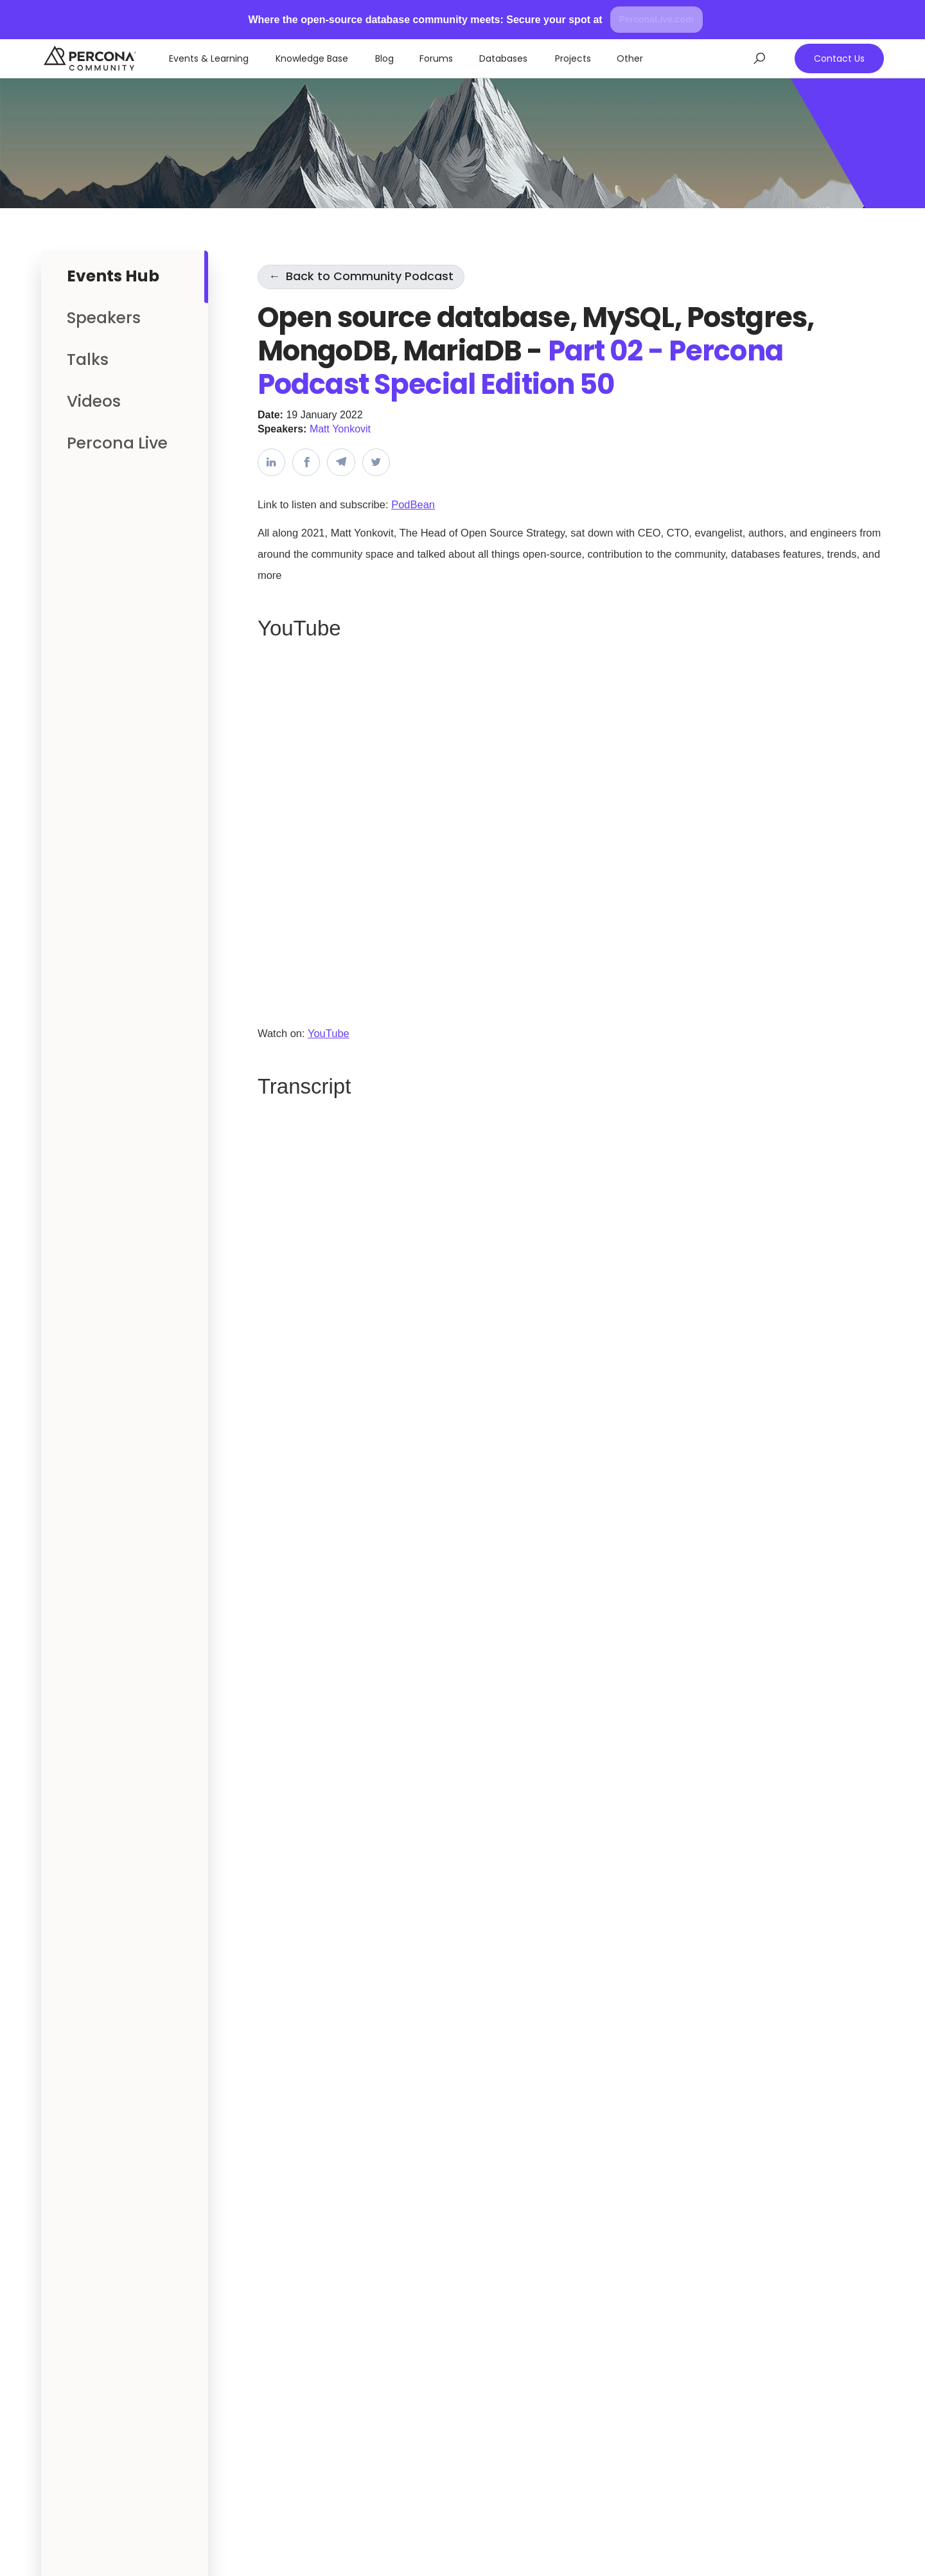 The height and width of the screenshot is (2576, 925). Describe the element at coordinates (94, 401) in the screenshot. I see `Videos` at that location.